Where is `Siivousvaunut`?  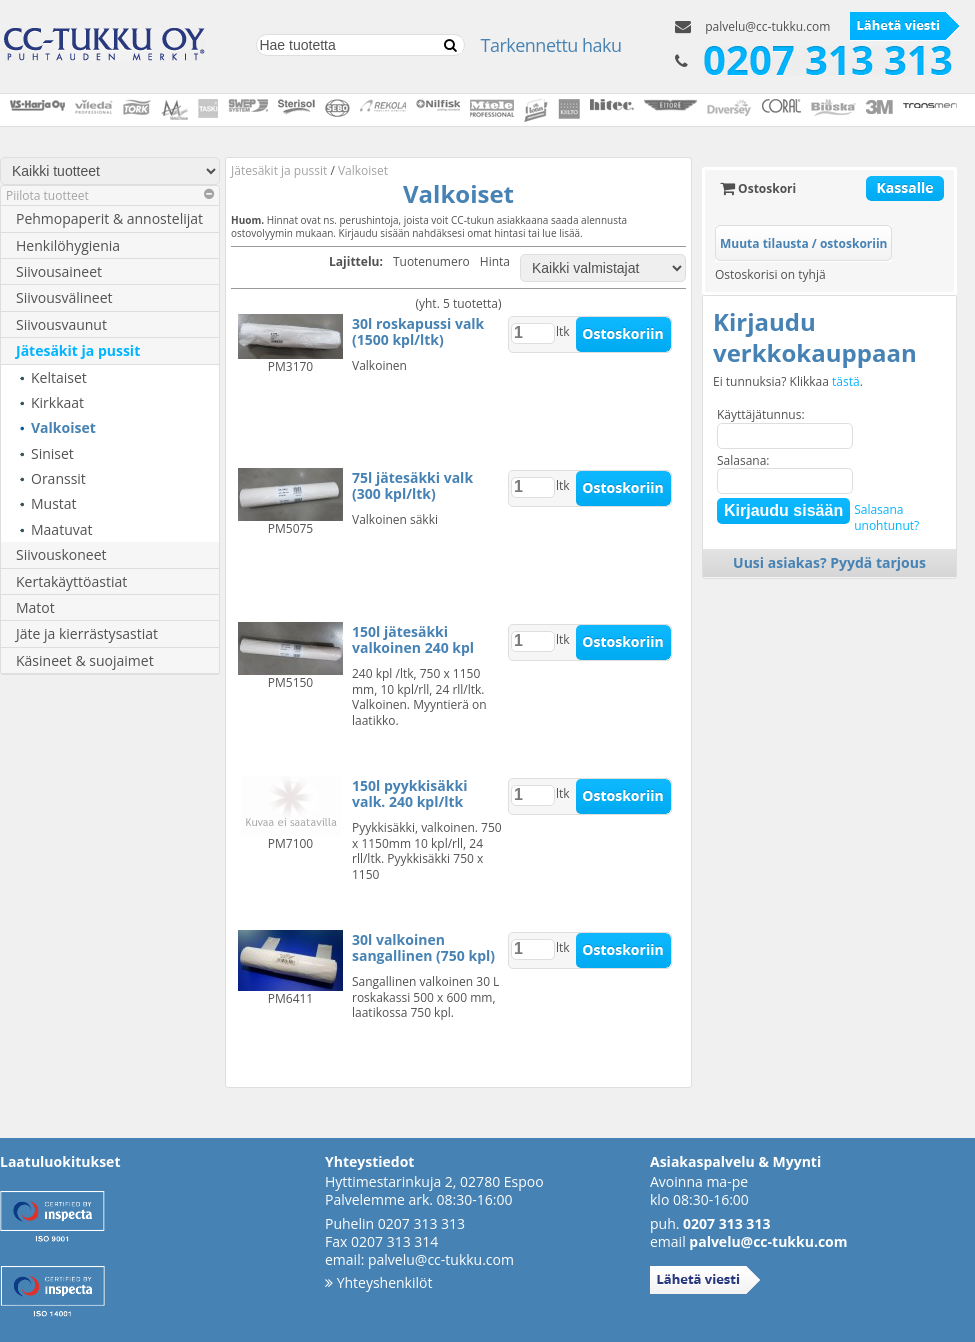
Siivousvaunut is located at coordinates (61, 324).